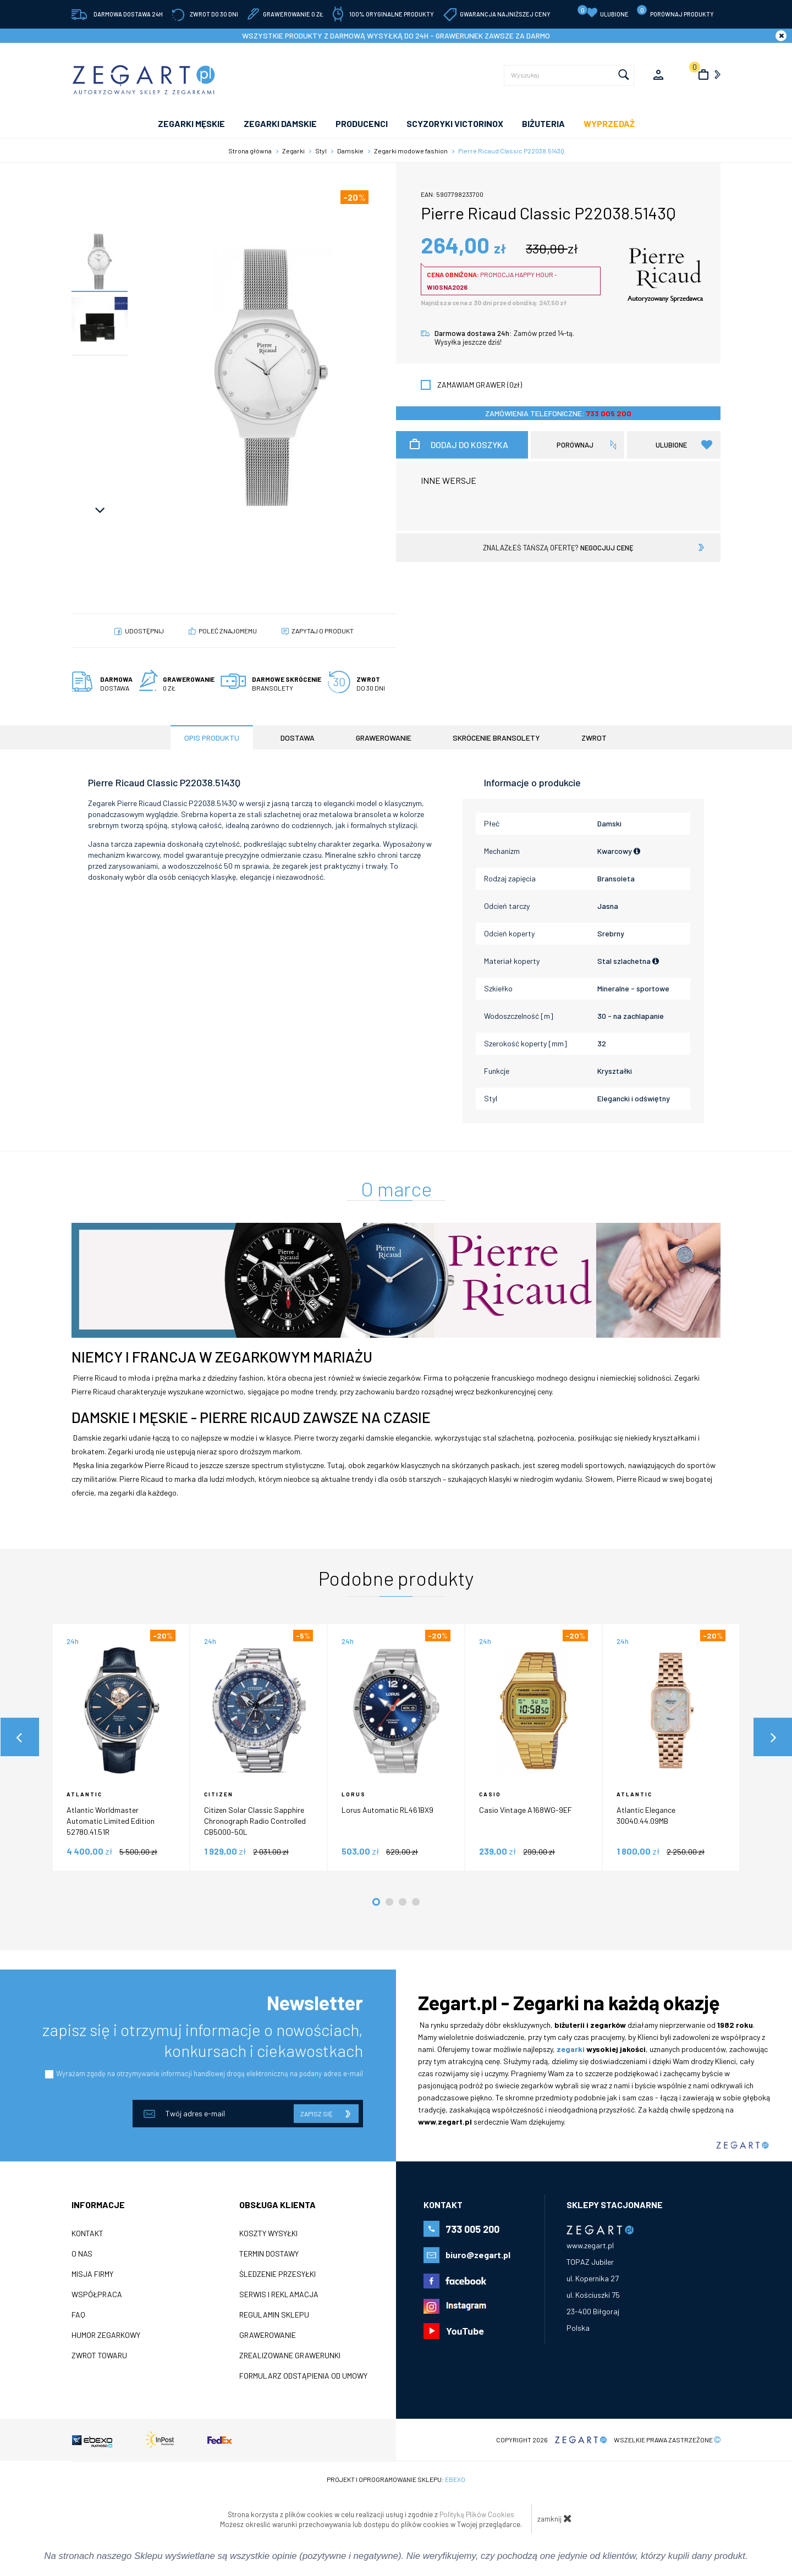 The width and height of the screenshot is (792, 2576). Describe the element at coordinates (571, 2049) in the screenshot. I see `zegarki` at that location.